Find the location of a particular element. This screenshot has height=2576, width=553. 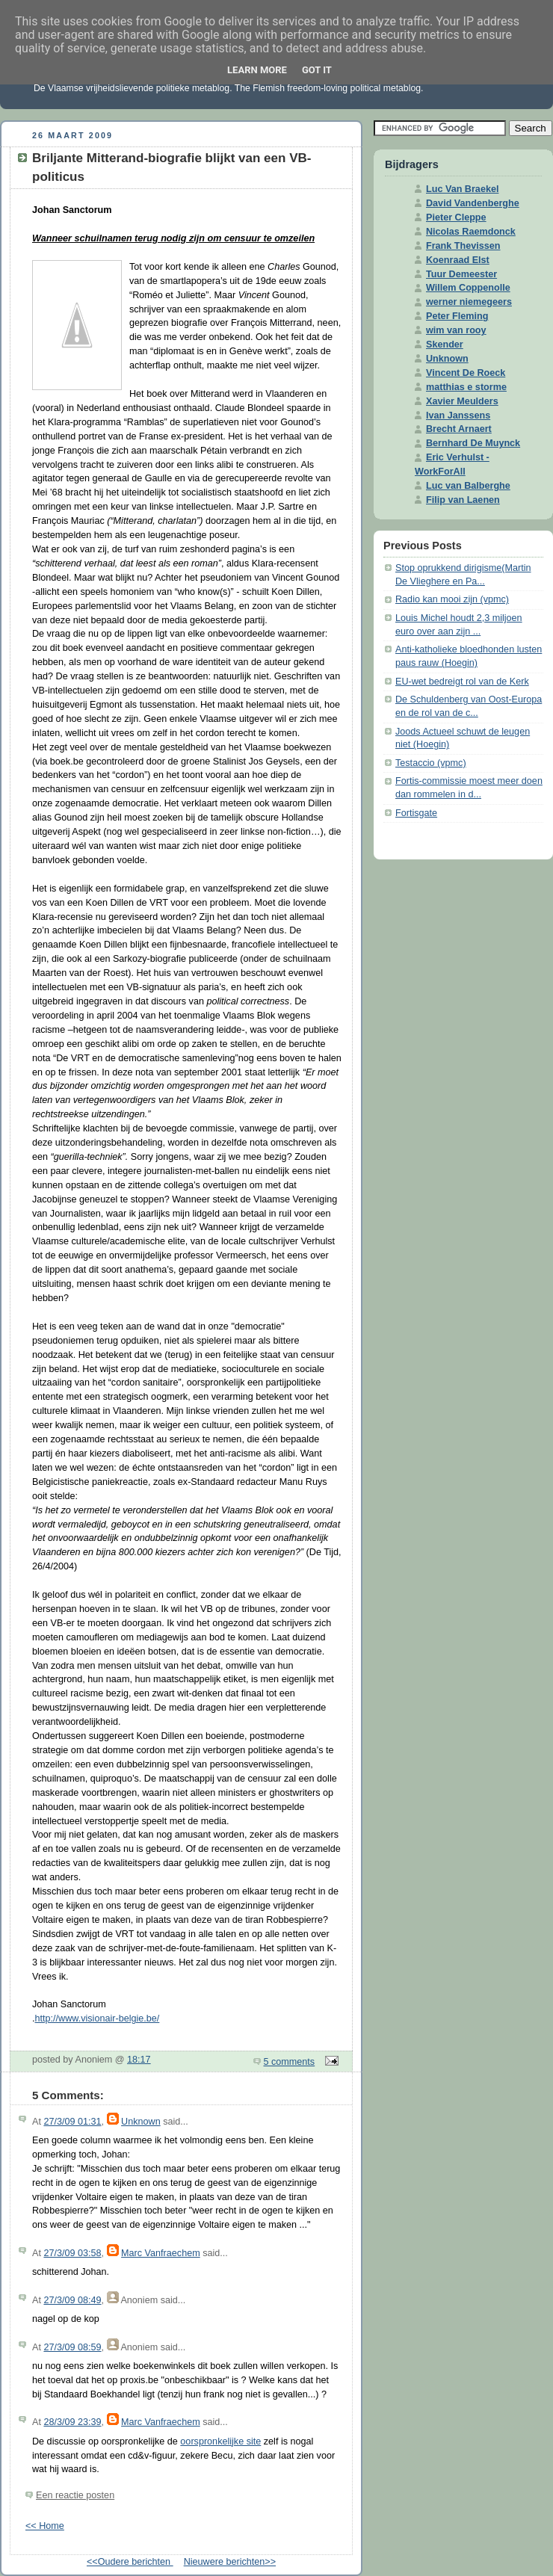

Ivan Janssens is located at coordinates (458, 415).